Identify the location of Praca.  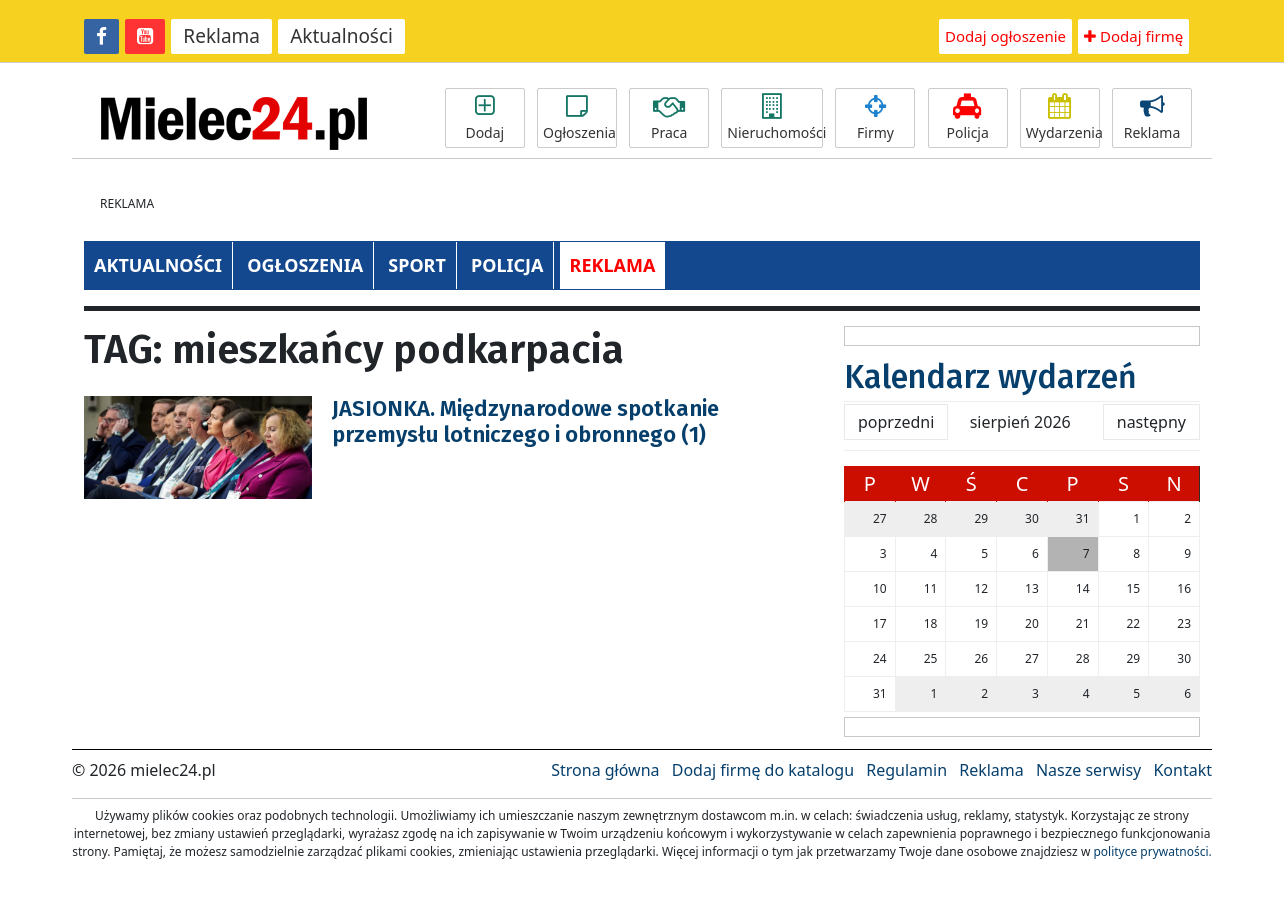
(669, 118).